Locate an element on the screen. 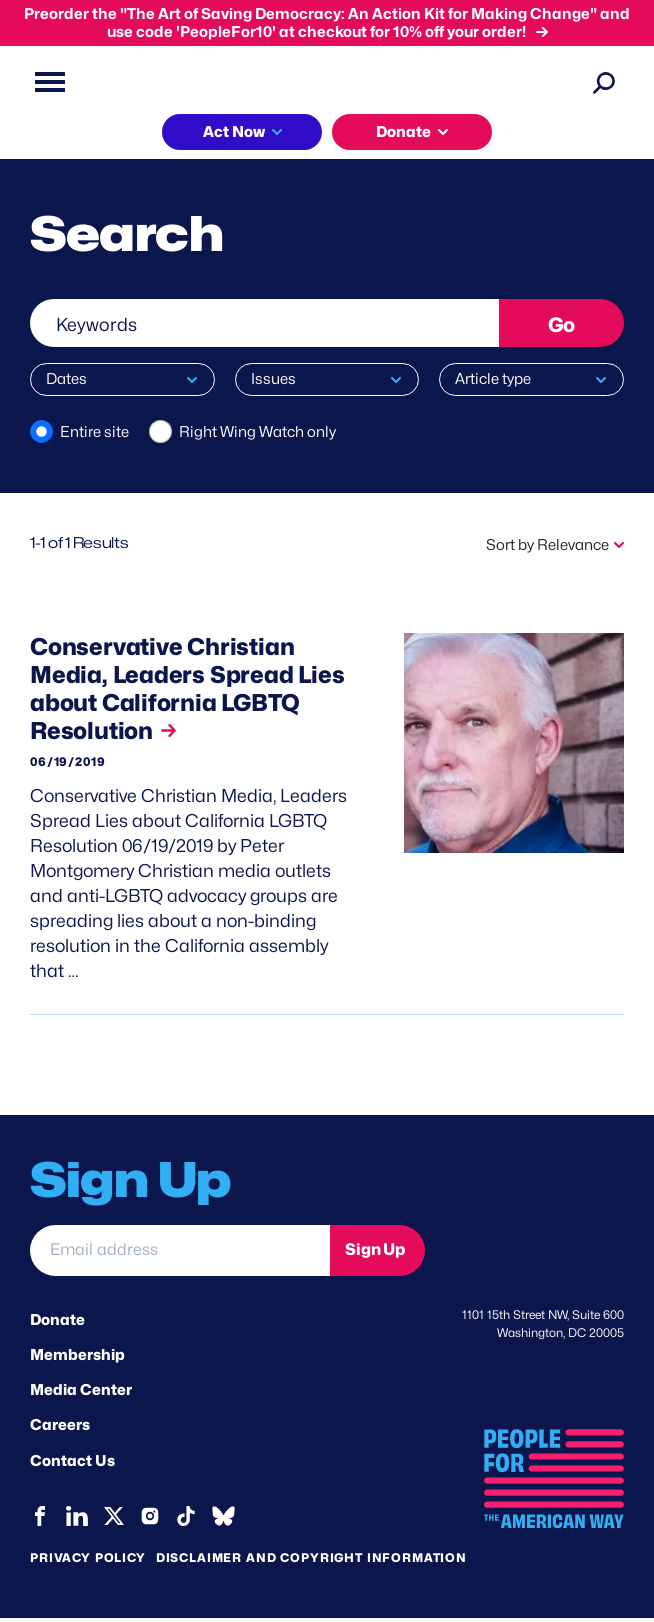 This screenshot has width=654, height=1622. Media Center is located at coordinates (81, 1395).